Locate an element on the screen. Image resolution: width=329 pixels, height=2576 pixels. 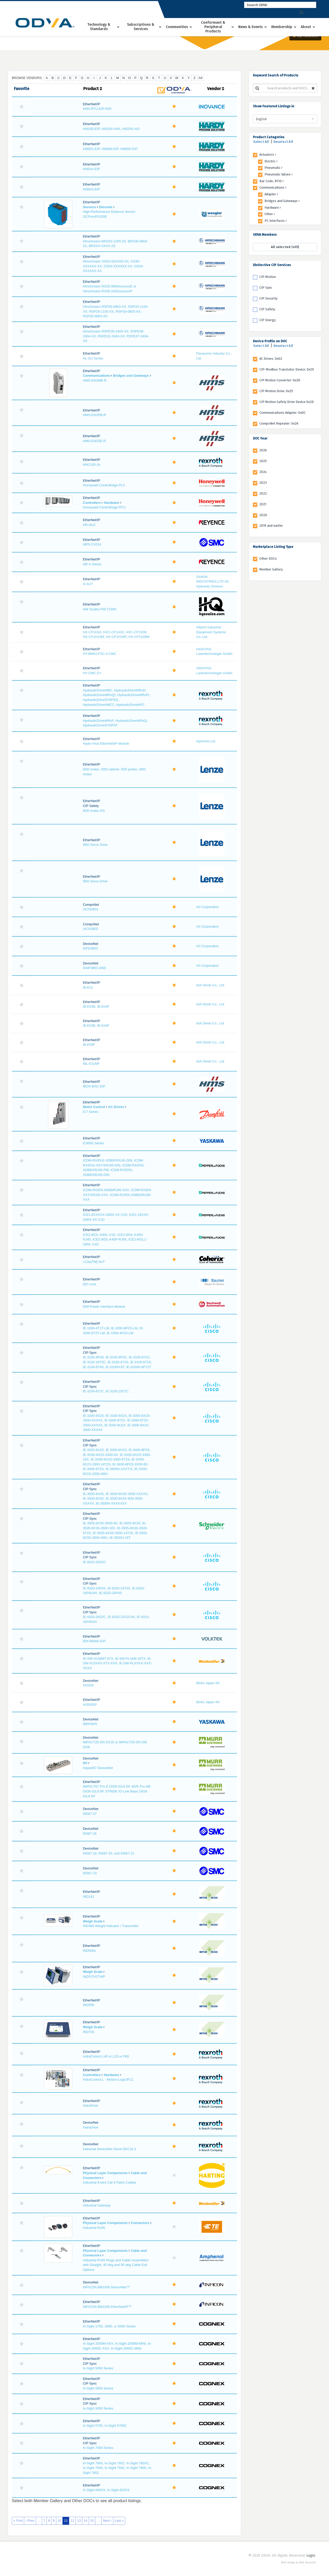
Vendor is located at coordinates (215, 88).